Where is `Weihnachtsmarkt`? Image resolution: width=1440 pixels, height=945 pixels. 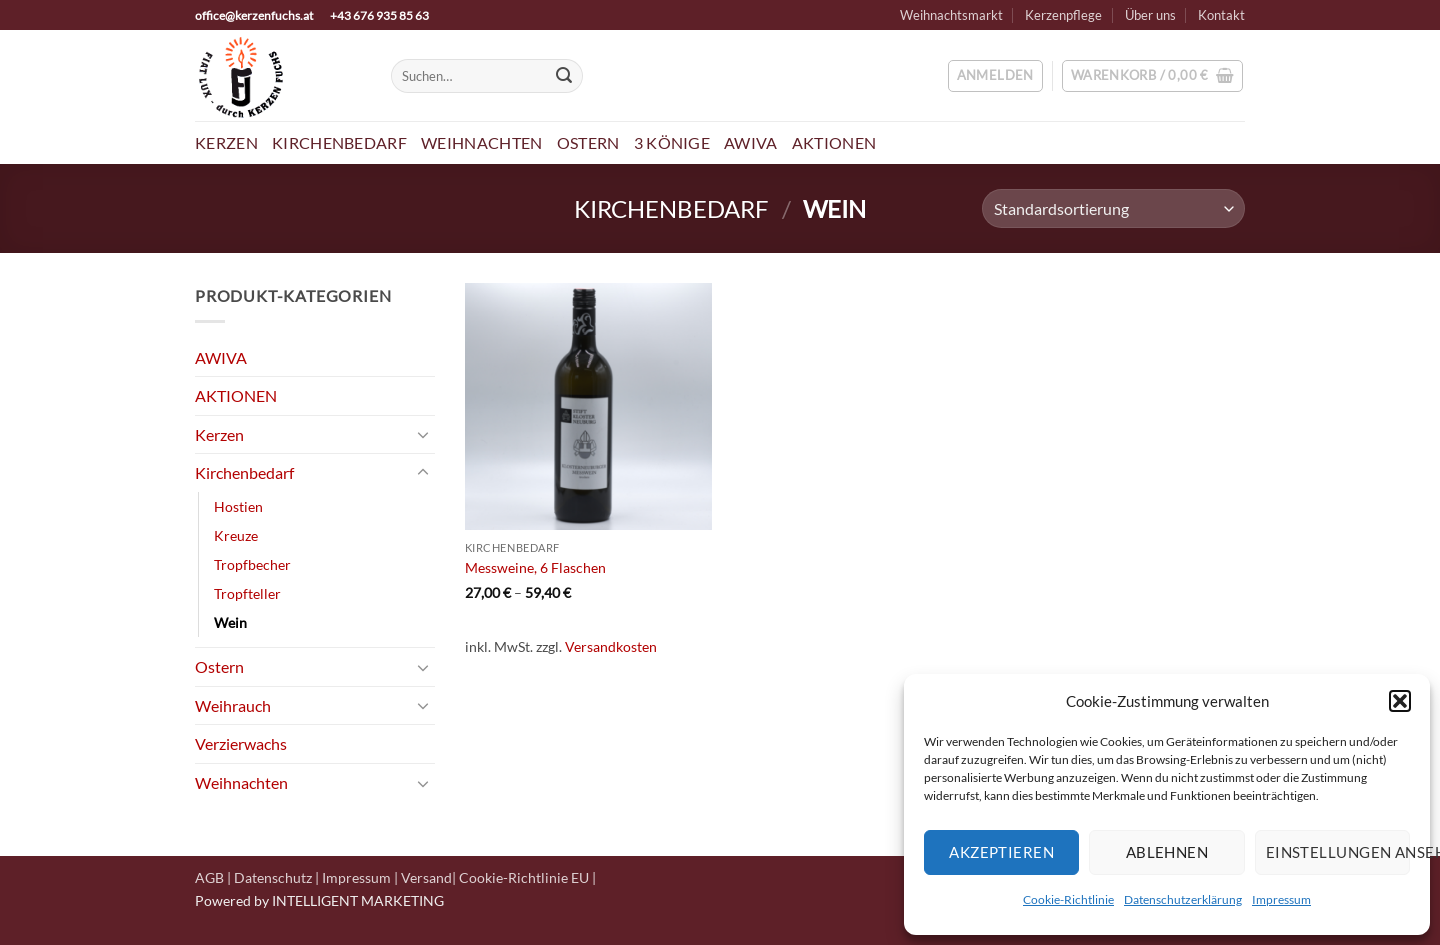 Weihnachtsmarkt is located at coordinates (951, 15).